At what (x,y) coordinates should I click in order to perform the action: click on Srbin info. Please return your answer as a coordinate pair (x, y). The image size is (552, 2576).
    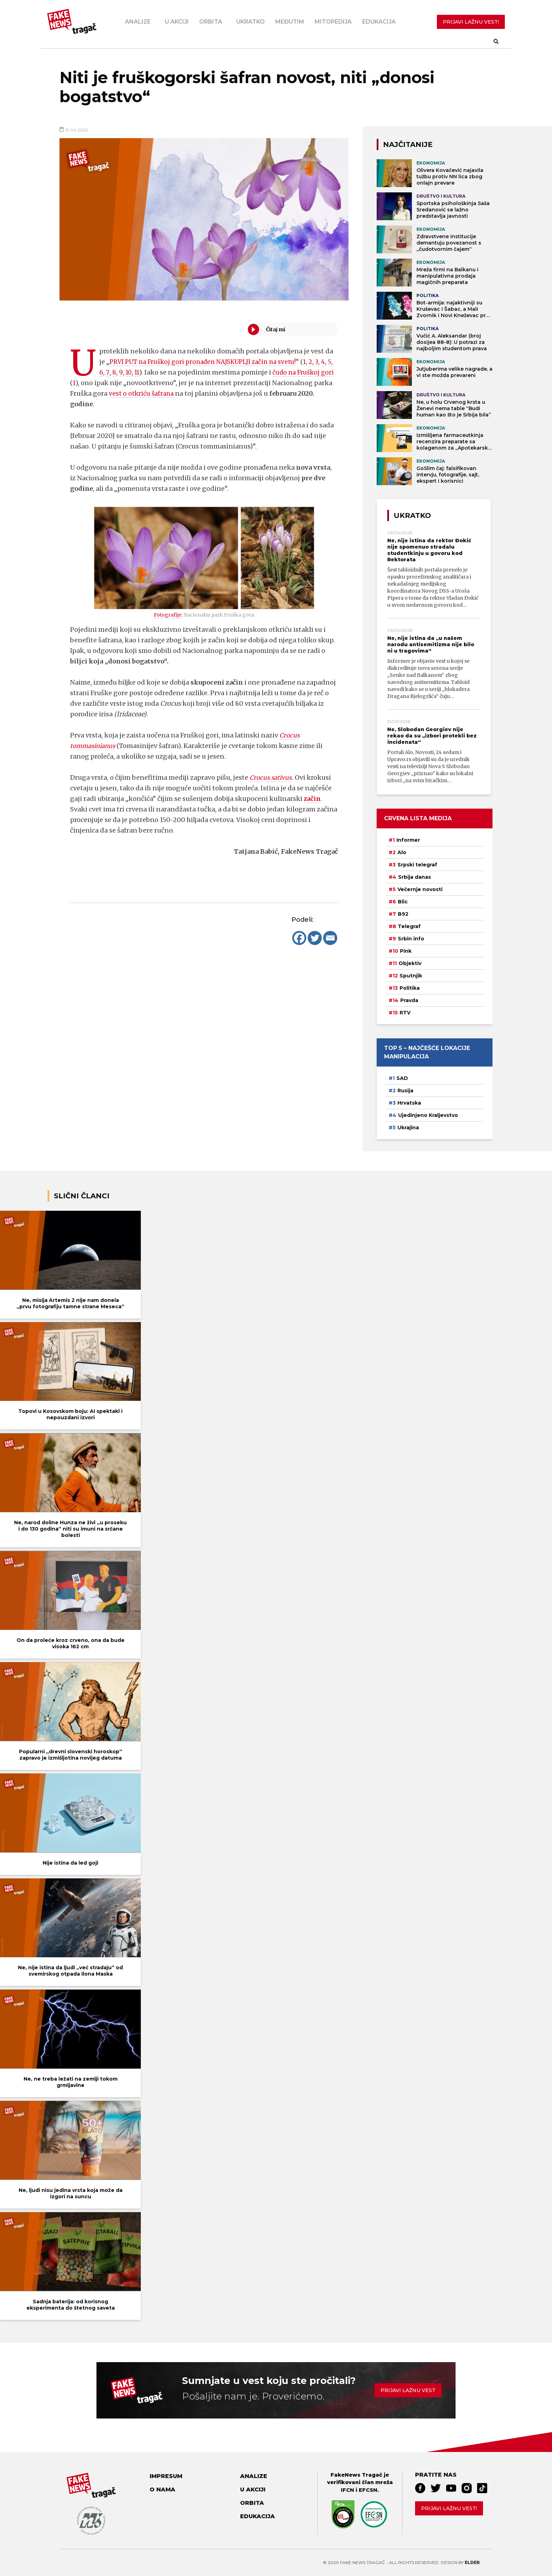
    Looking at the image, I should click on (411, 938).